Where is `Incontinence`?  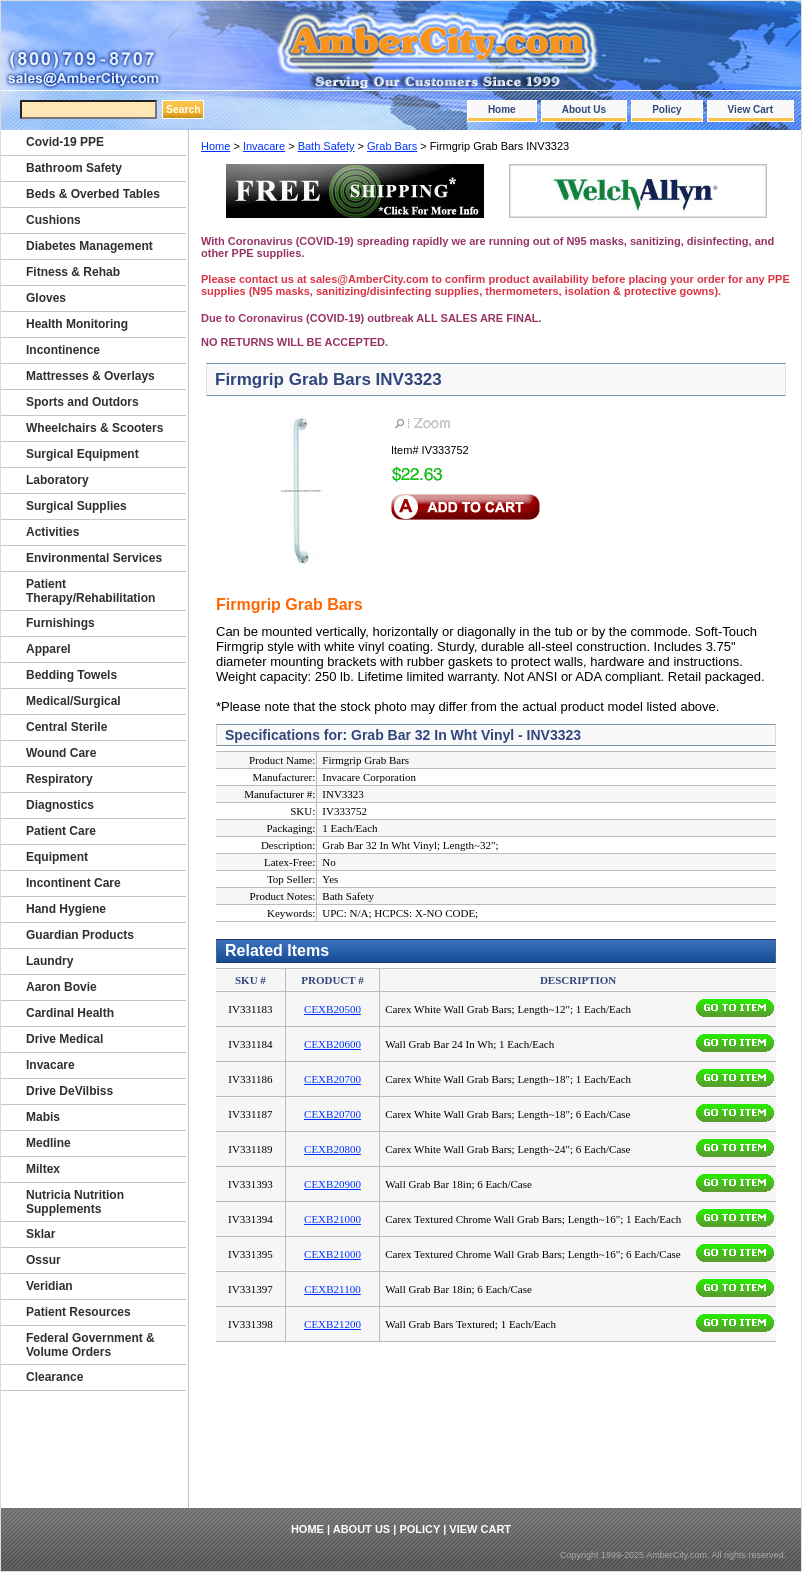
Incontinence is located at coordinates (63, 350).